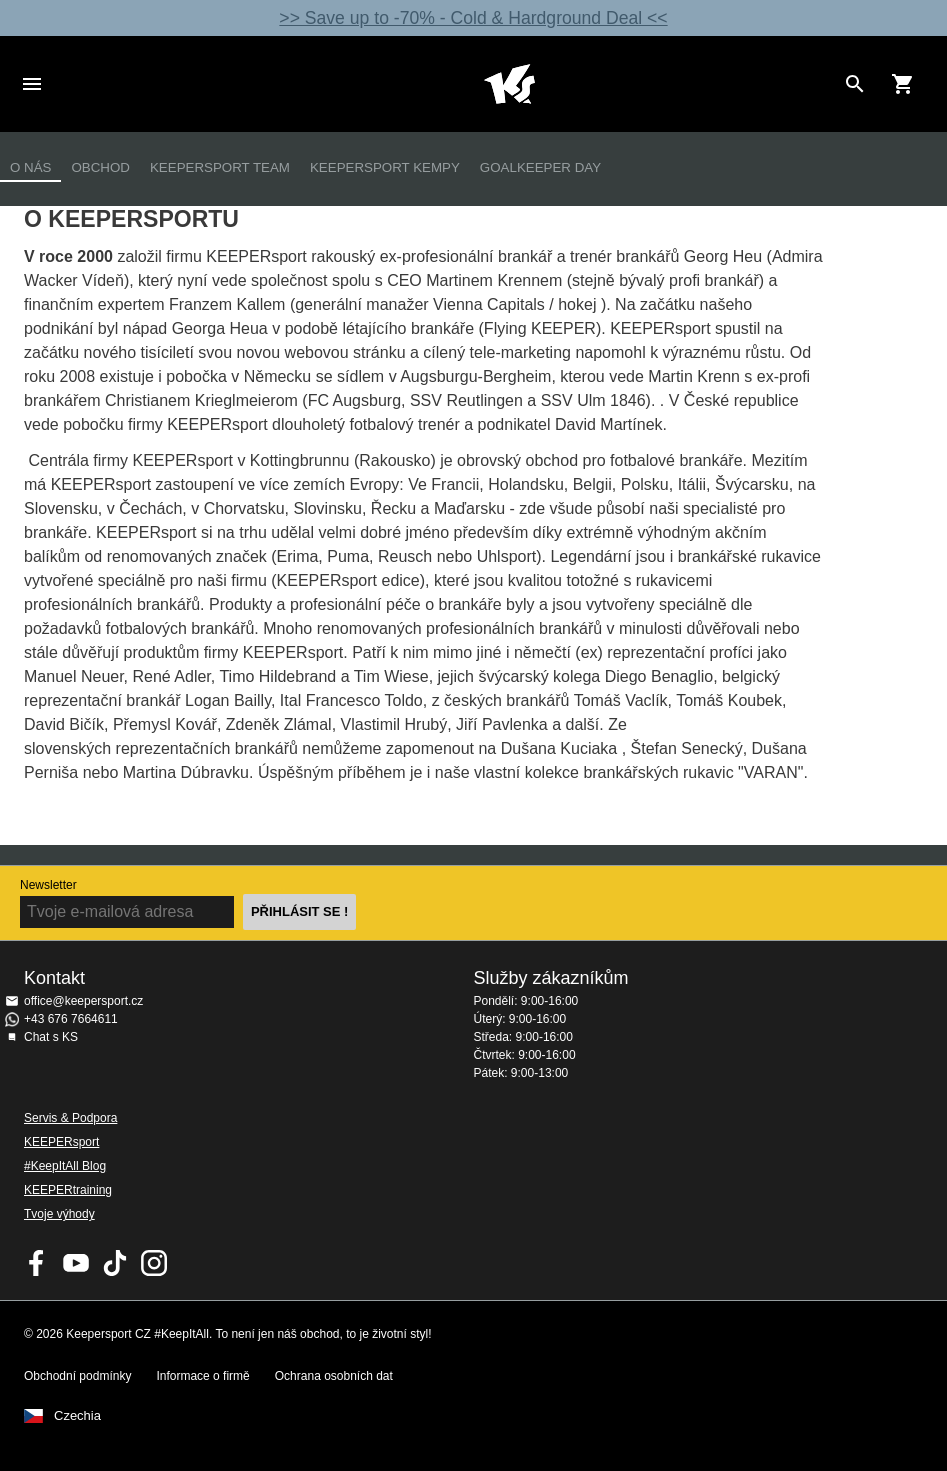 This screenshot has height=1471, width=947. What do you see at coordinates (61, 1142) in the screenshot?
I see `KEEPERsport` at bounding box center [61, 1142].